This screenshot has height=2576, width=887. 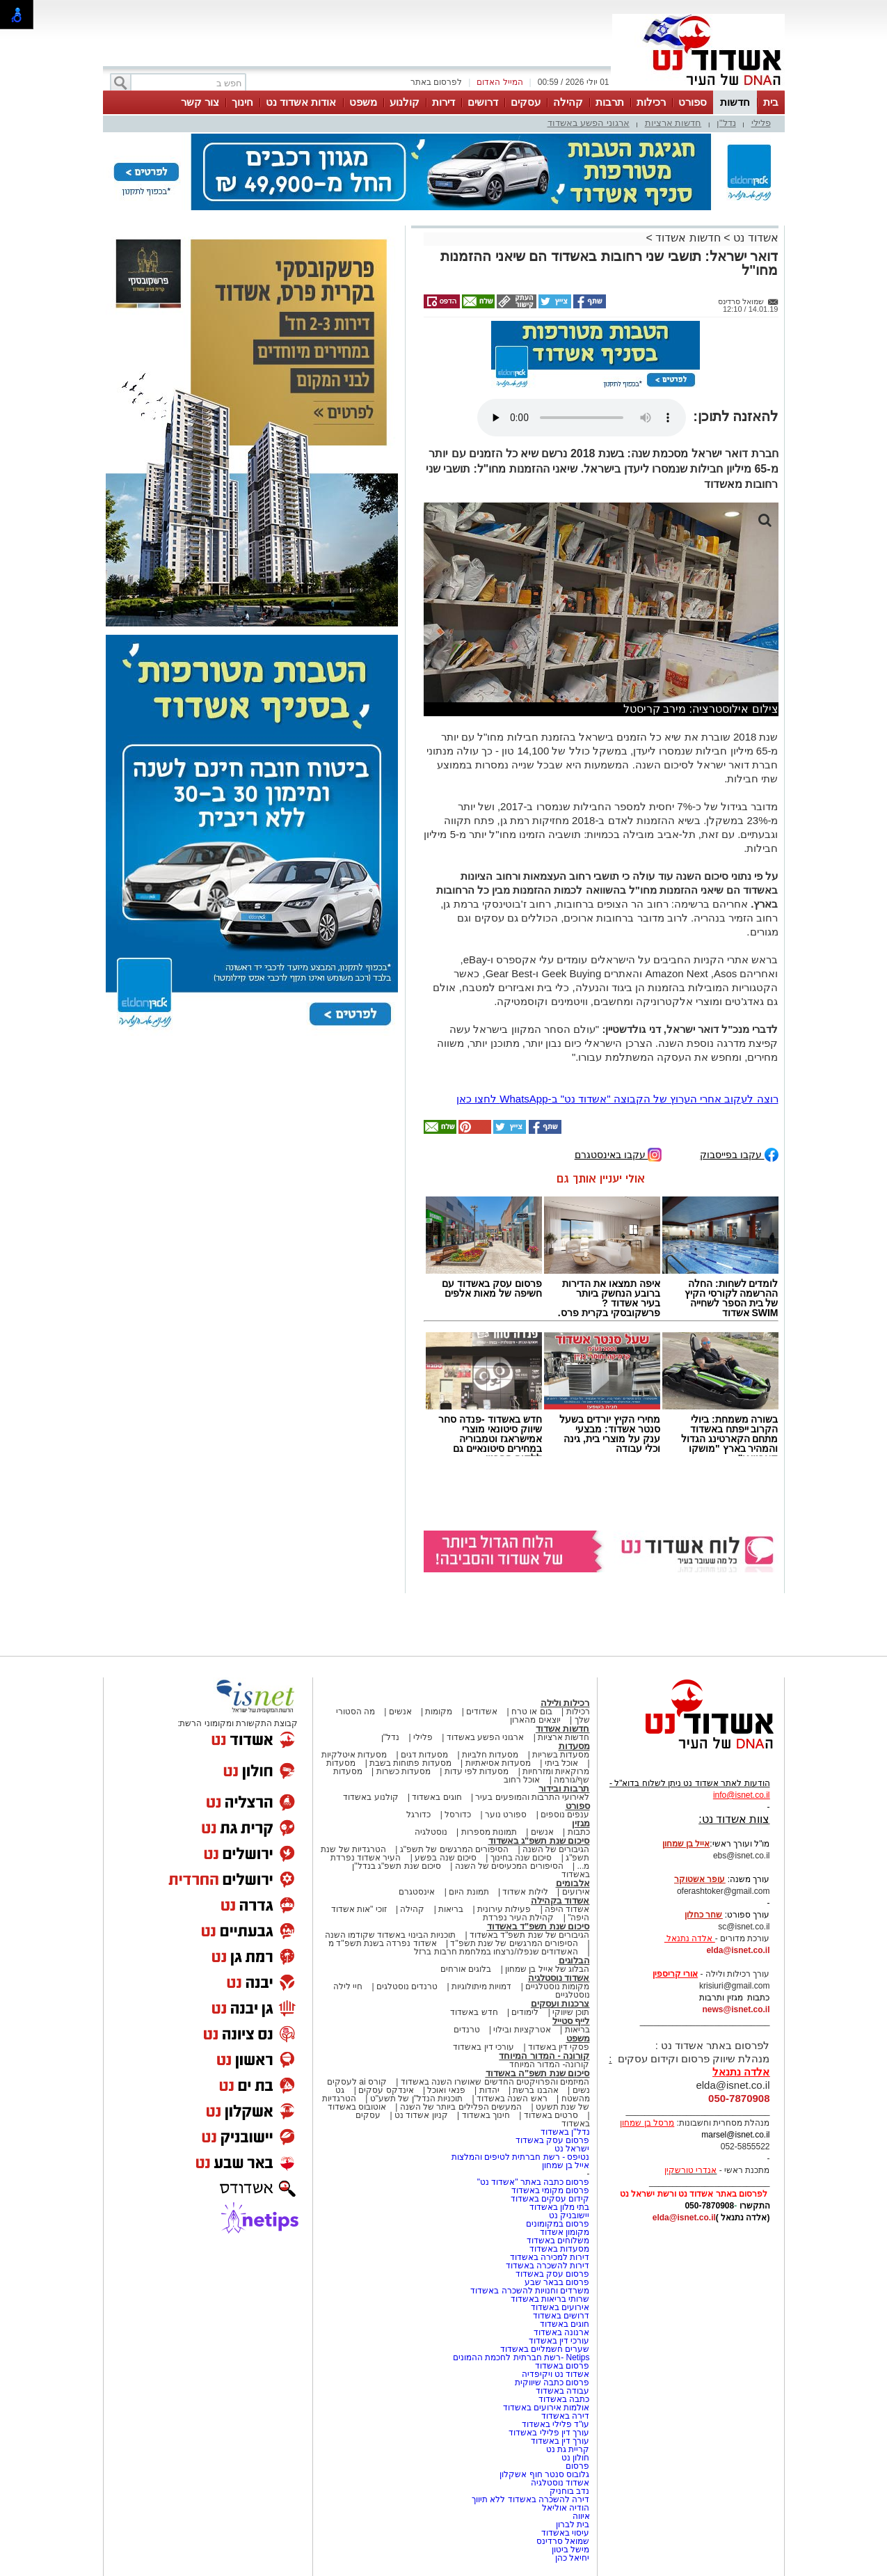 I want to click on תמונת היום, so click(x=468, y=1892).